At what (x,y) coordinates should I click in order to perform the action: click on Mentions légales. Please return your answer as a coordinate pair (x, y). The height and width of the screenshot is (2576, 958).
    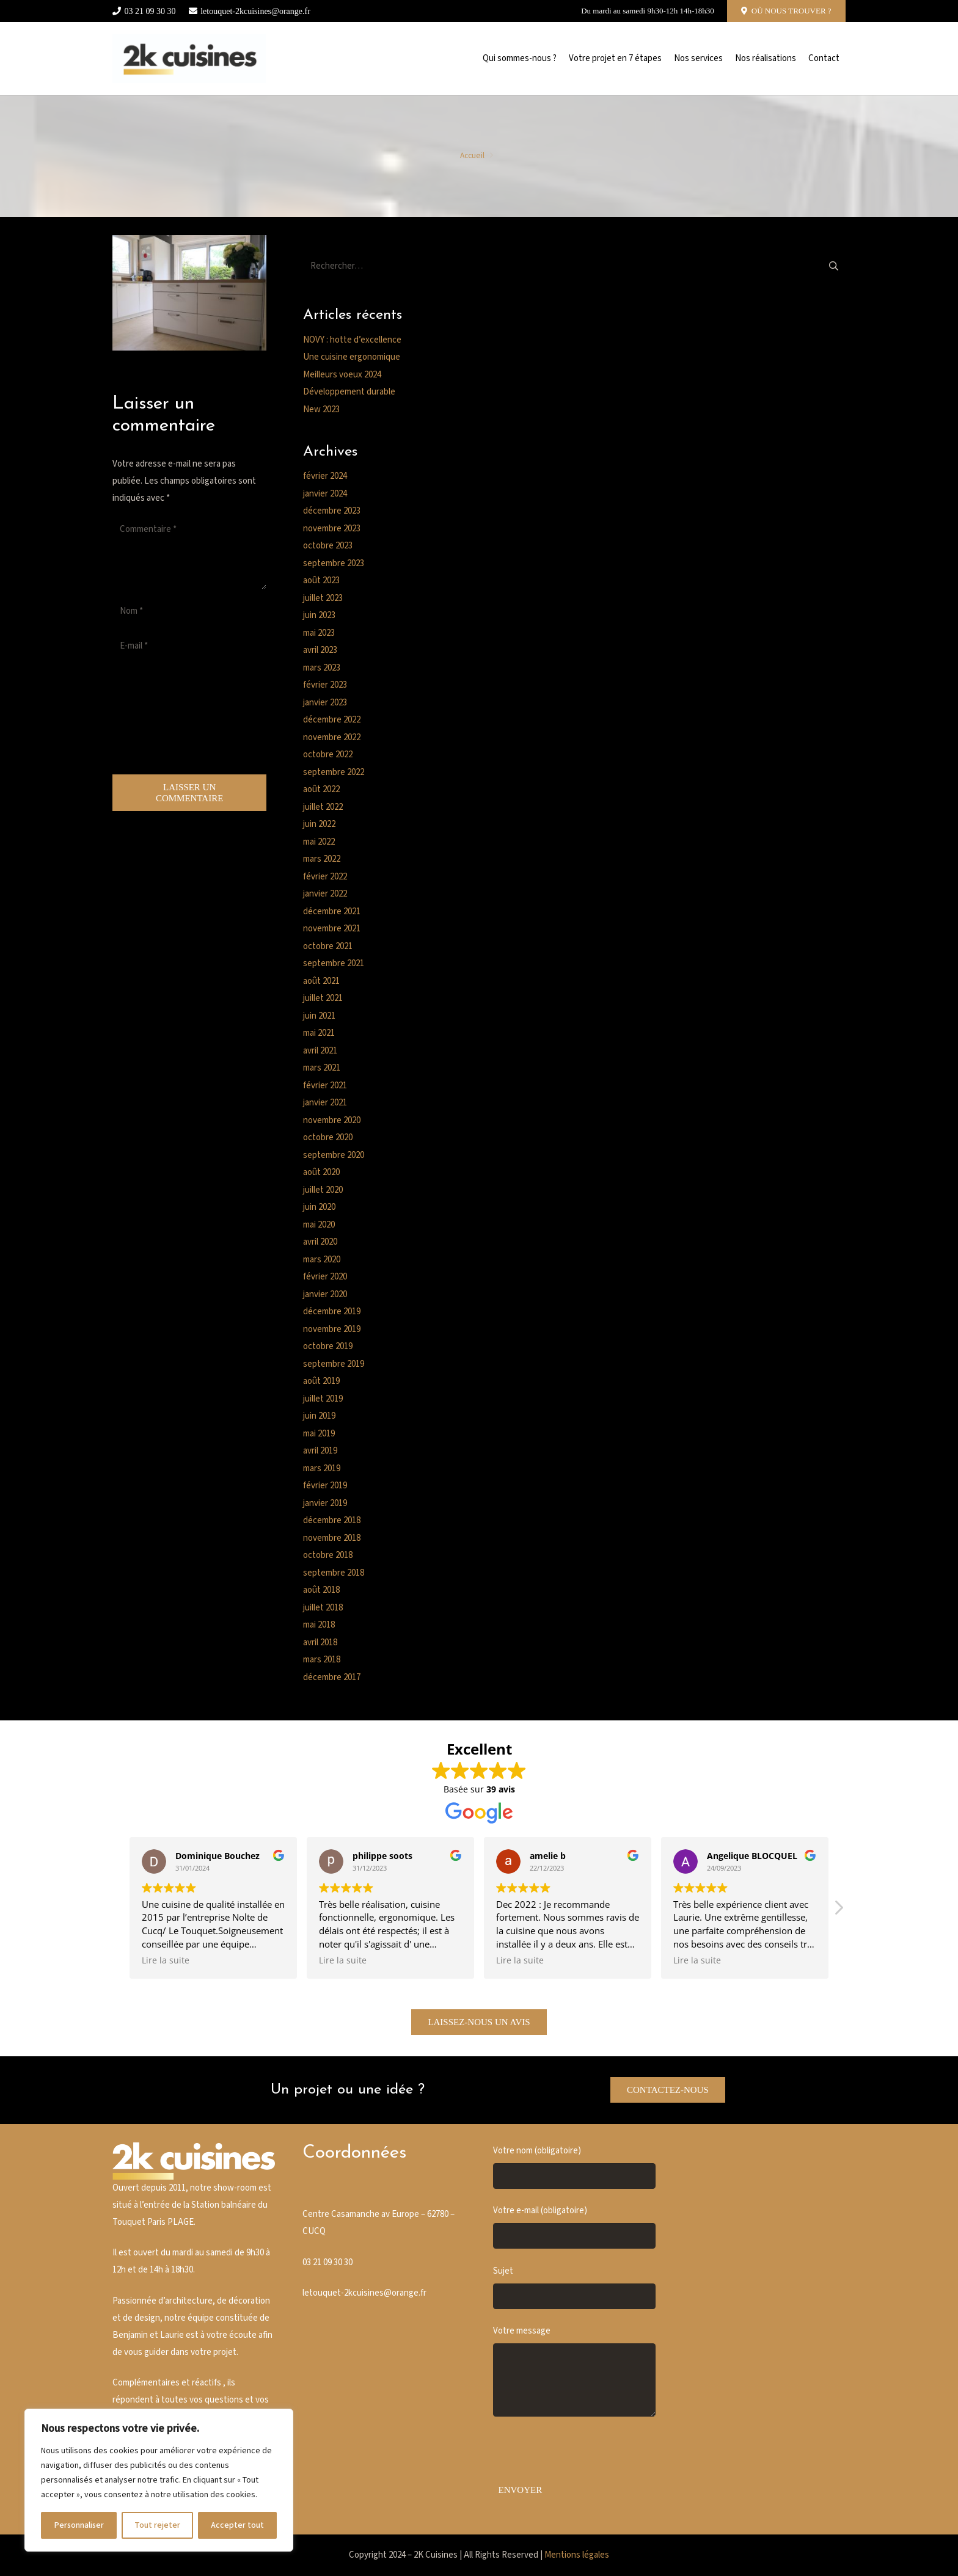
    Looking at the image, I should click on (576, 2555).